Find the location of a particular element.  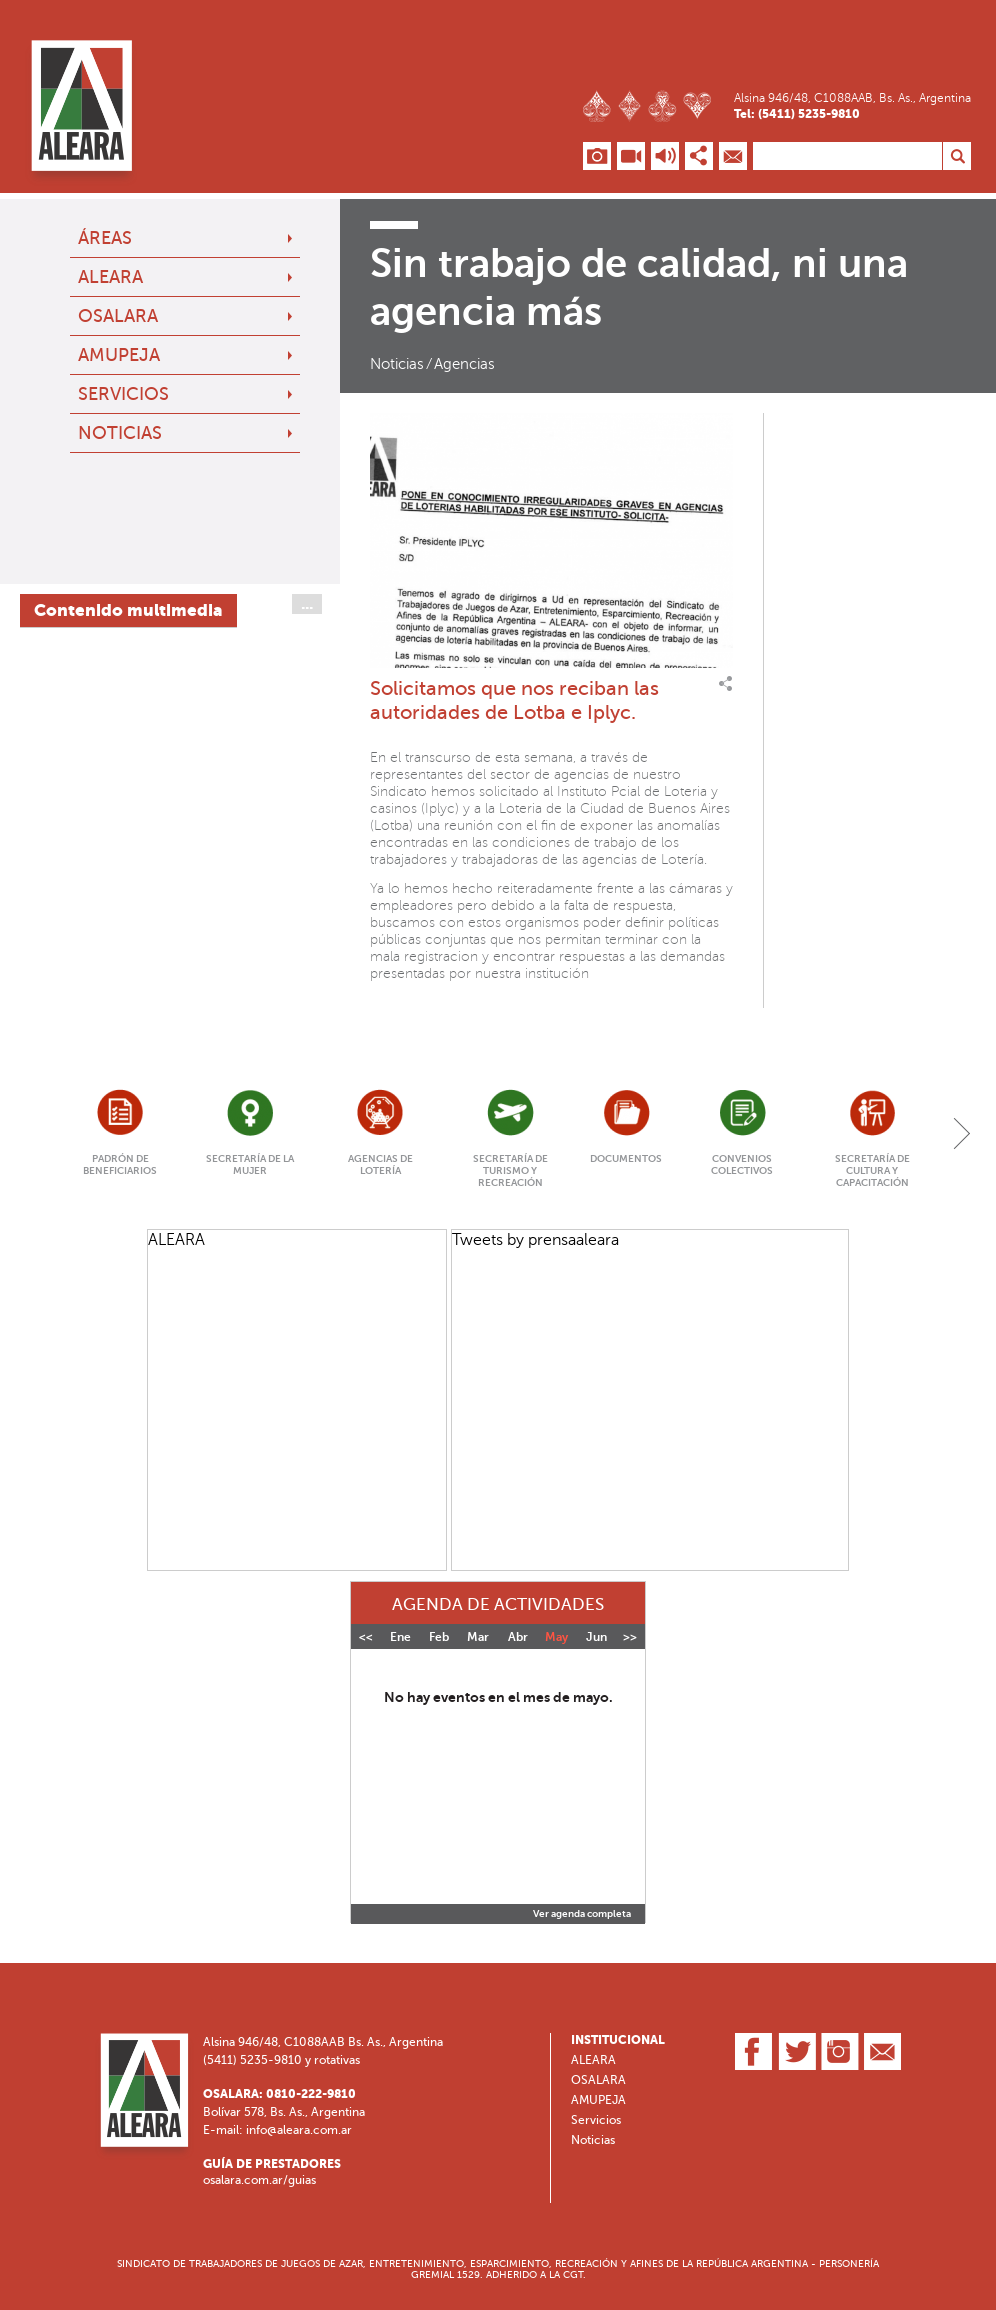

Ver agenda completa is located at coordinates (582, 1914).